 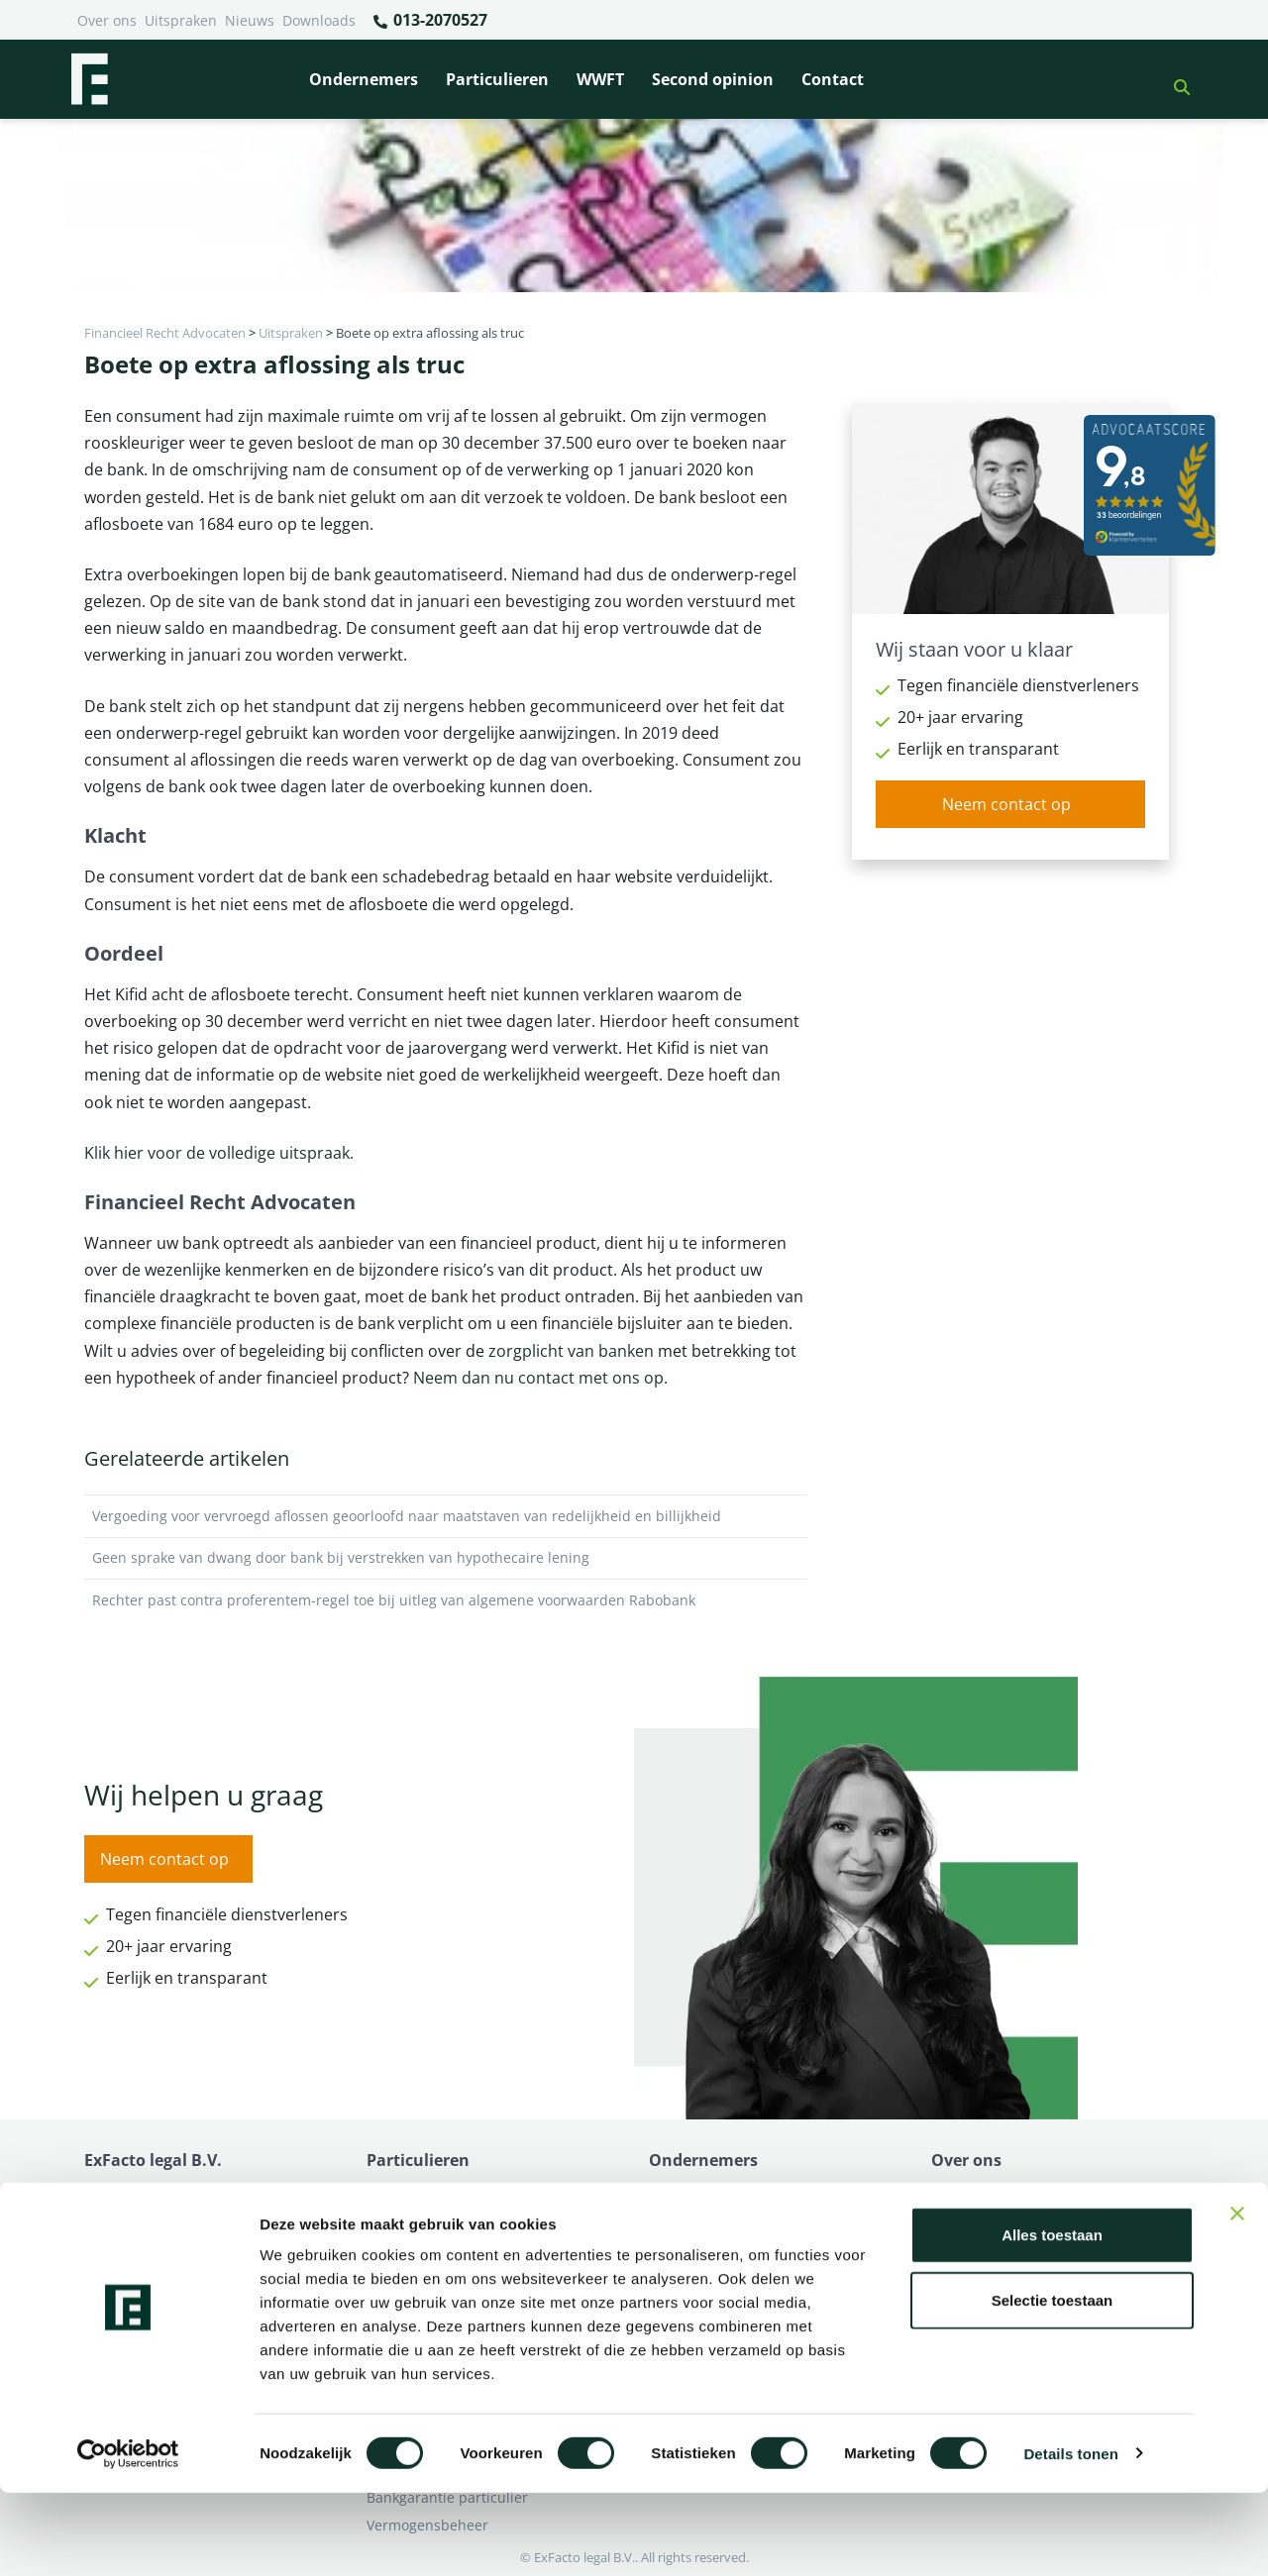 What do you see at coordinates (1008, 2220) in the screenshot?
I see `Ik wil deskundig advies` at bounding box center [1008, 2220].